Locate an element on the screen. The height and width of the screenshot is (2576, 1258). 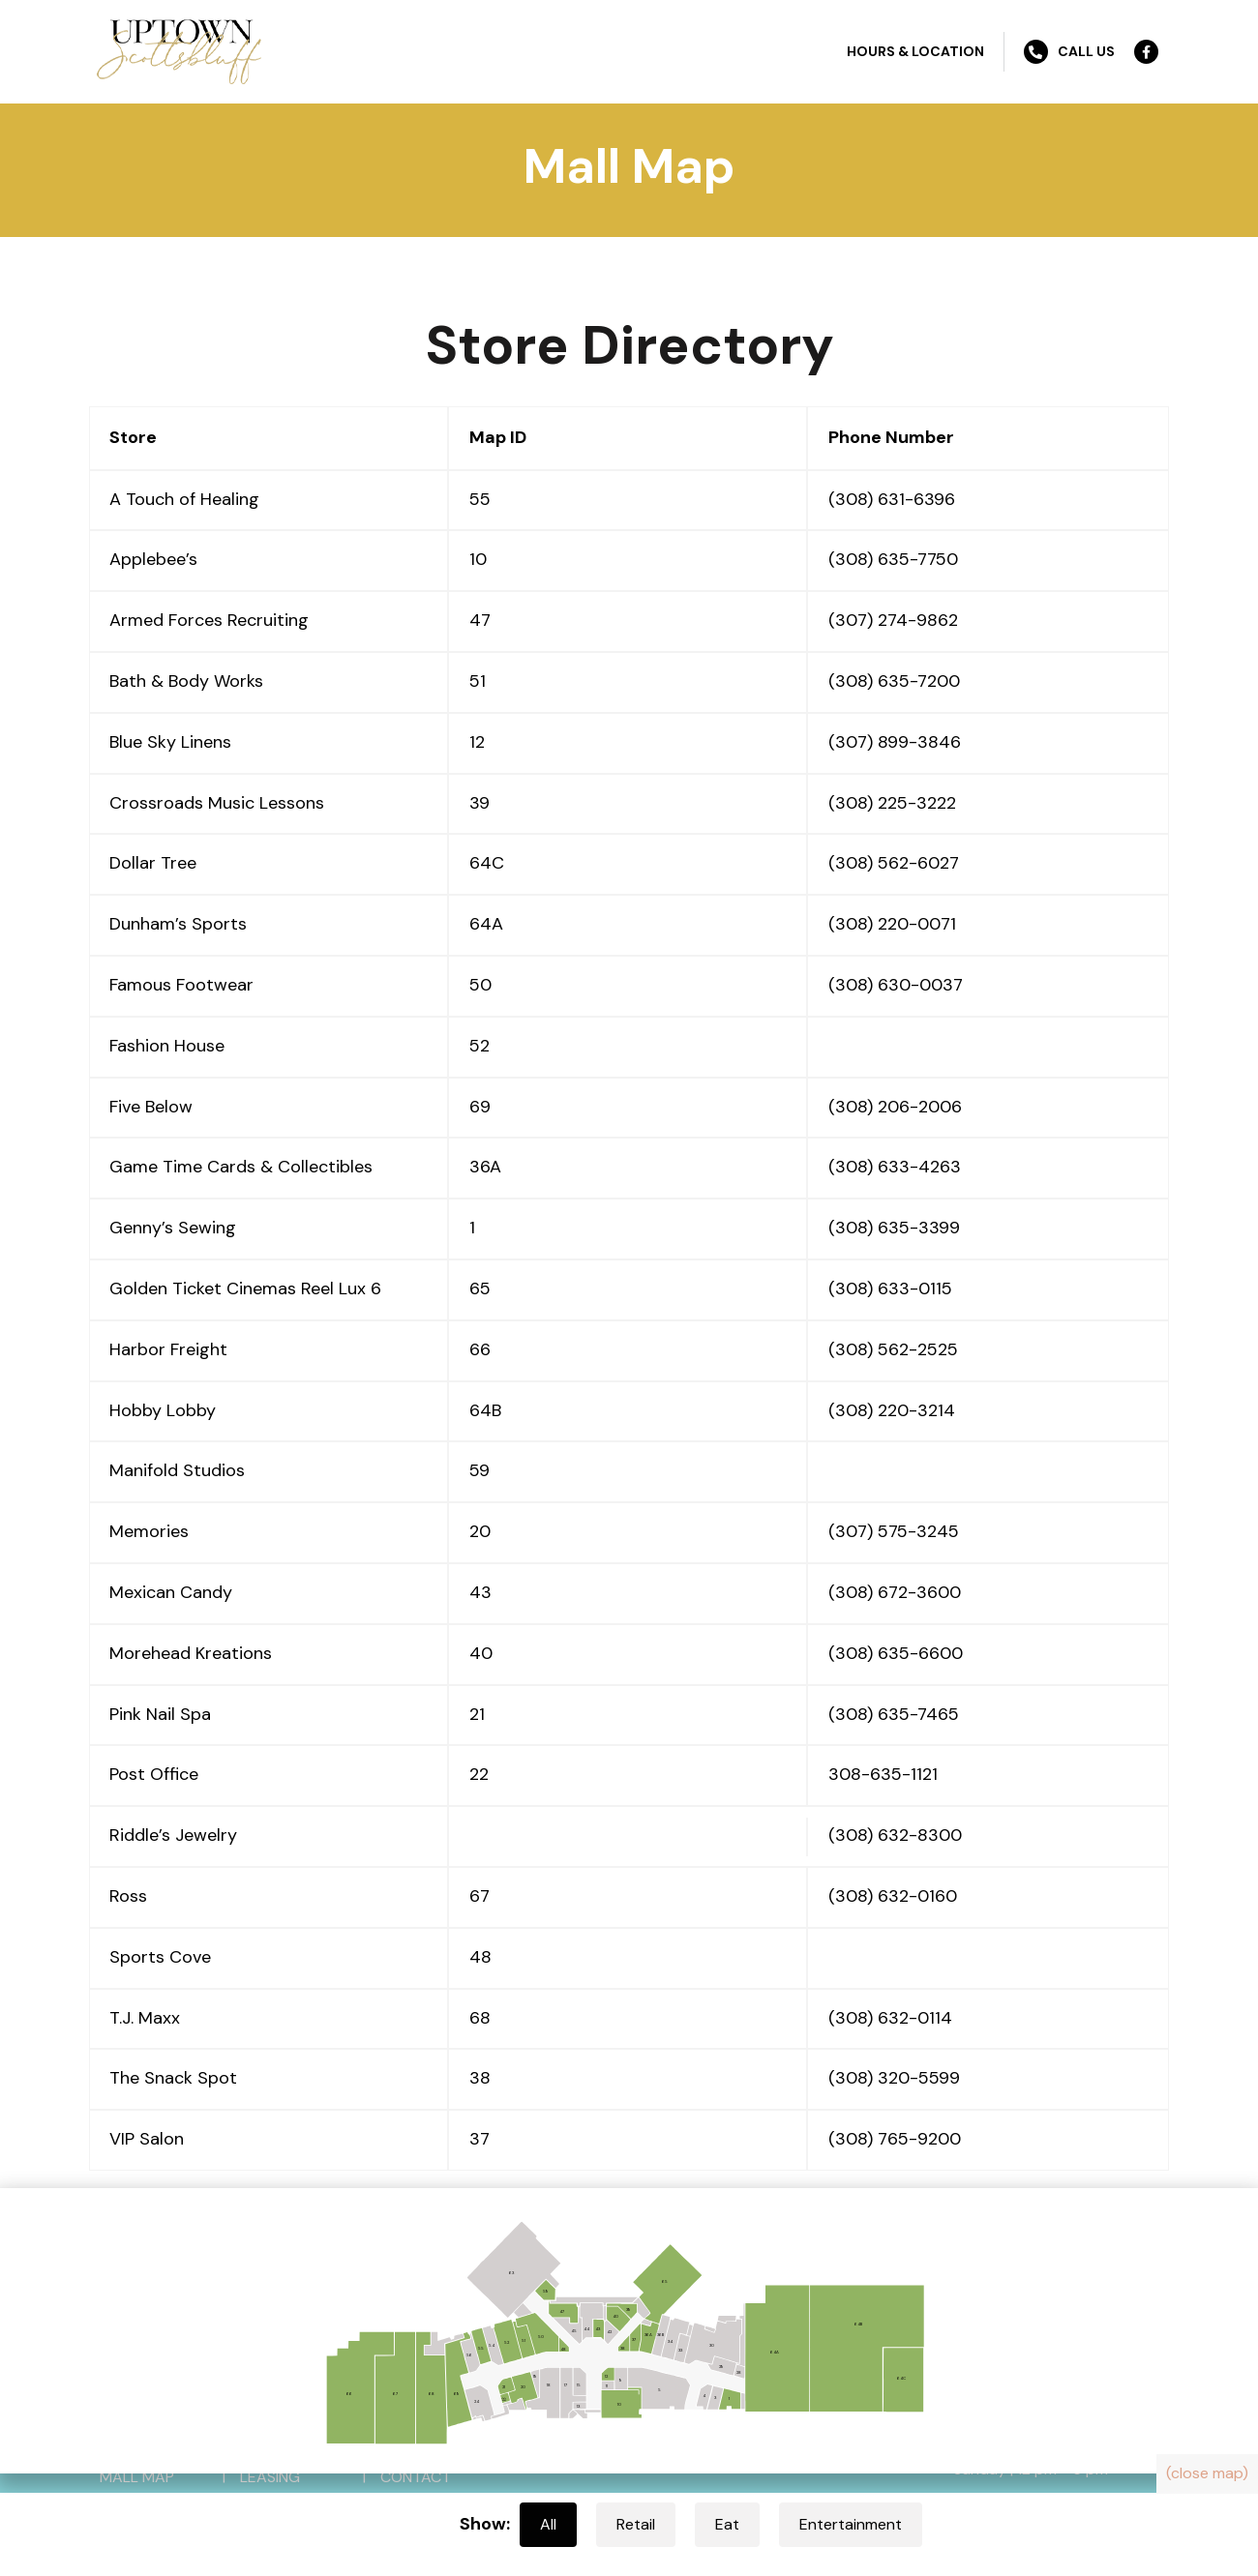
(308) 633-0115 is located at coordinates (890, 1288).